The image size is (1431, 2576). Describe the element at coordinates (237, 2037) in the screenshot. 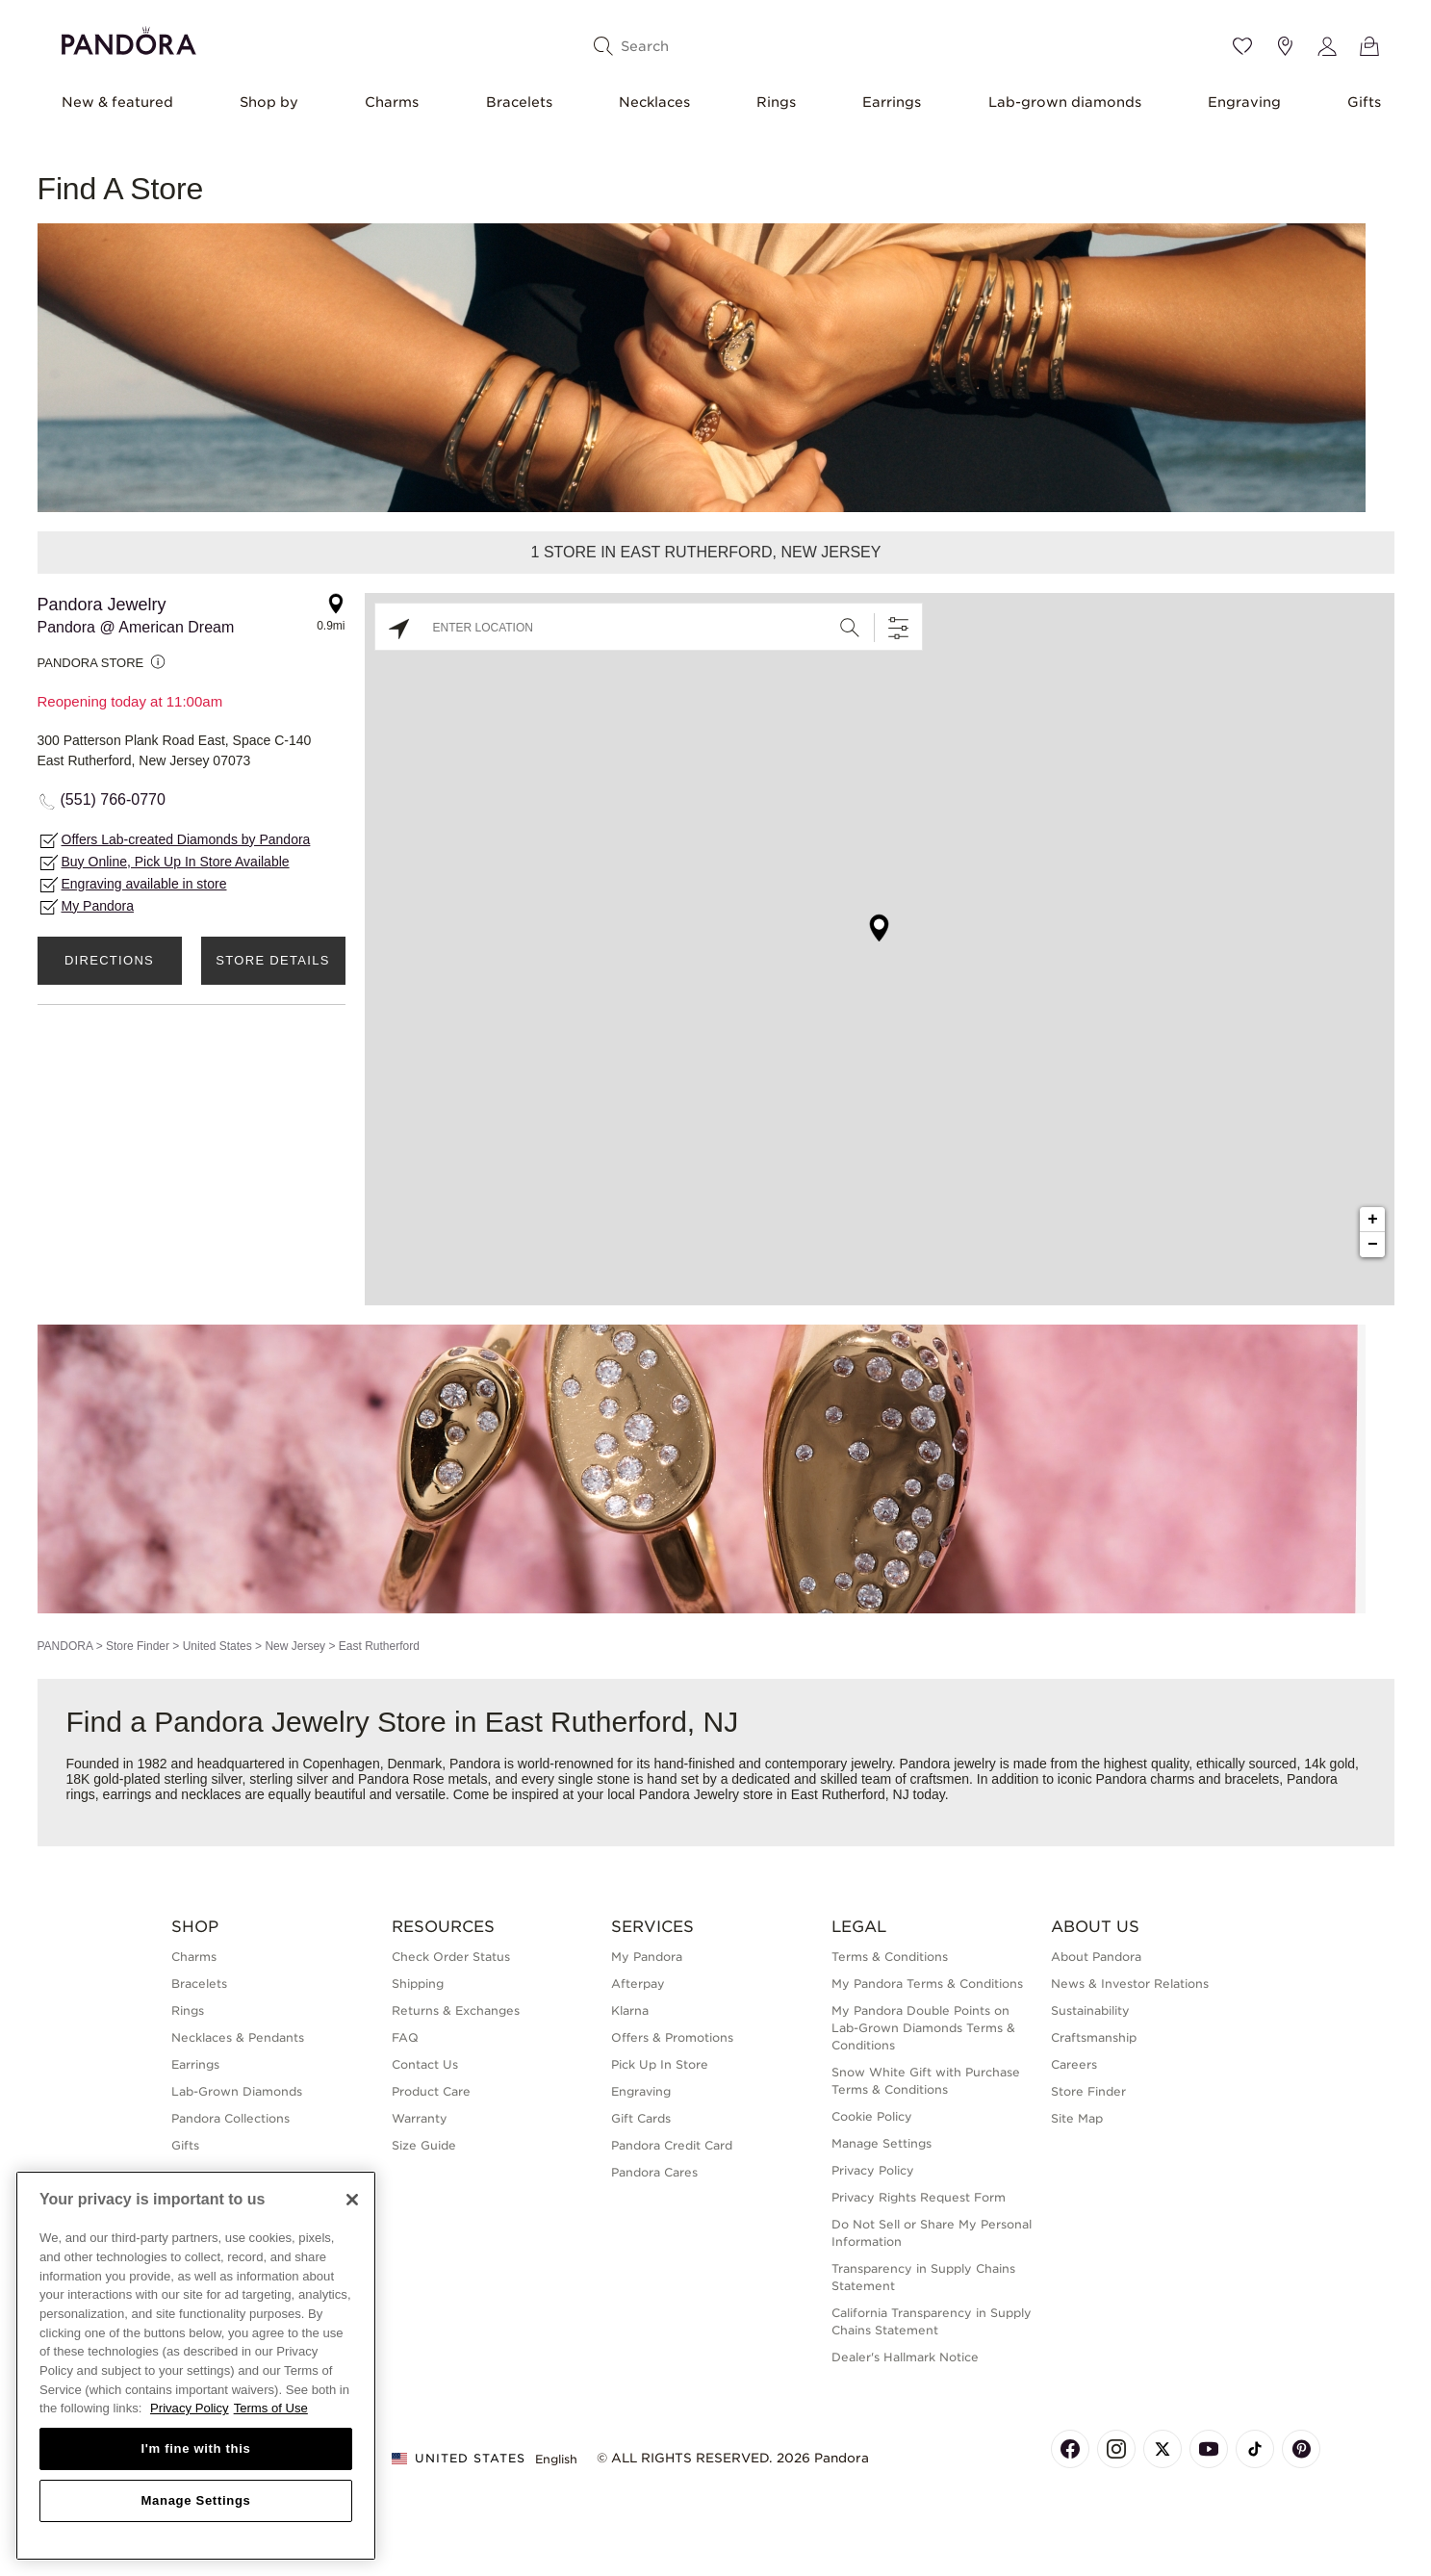

I see `Necklaces & Pendants` at that location.